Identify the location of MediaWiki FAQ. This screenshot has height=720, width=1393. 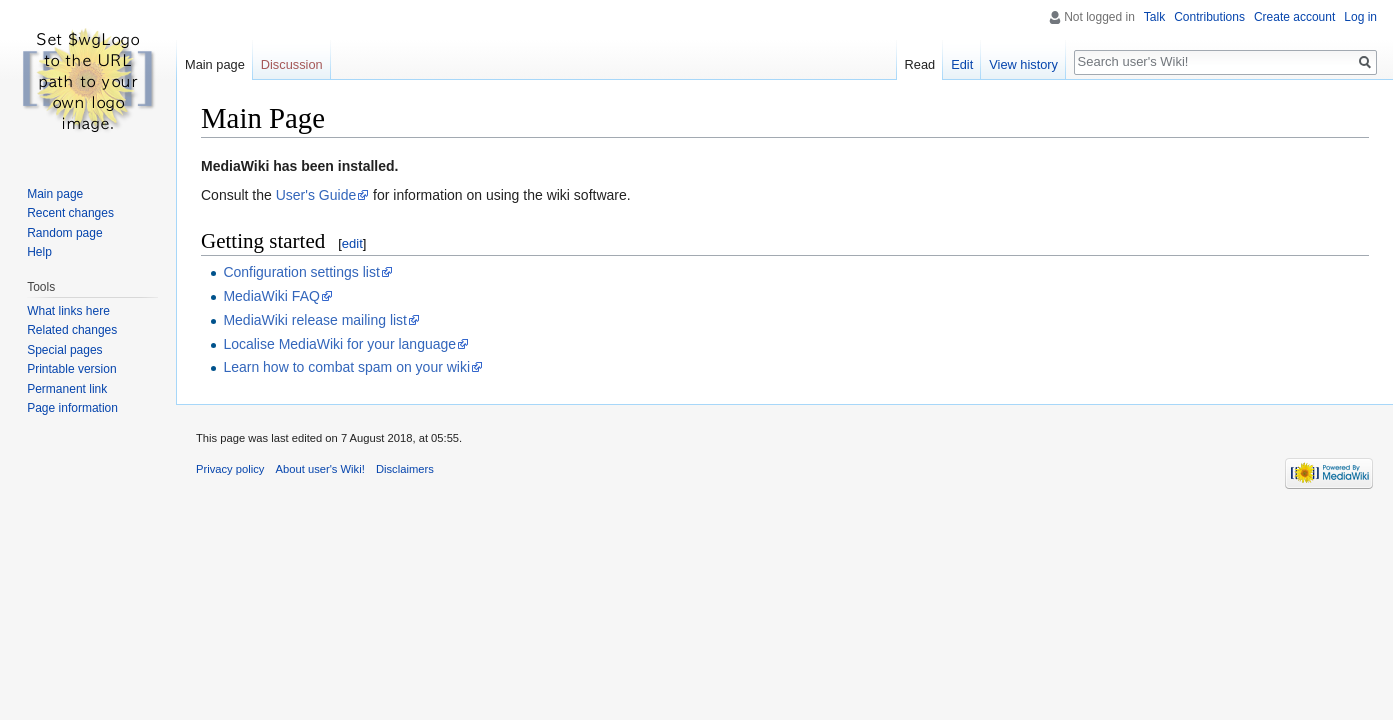
(271, 296).